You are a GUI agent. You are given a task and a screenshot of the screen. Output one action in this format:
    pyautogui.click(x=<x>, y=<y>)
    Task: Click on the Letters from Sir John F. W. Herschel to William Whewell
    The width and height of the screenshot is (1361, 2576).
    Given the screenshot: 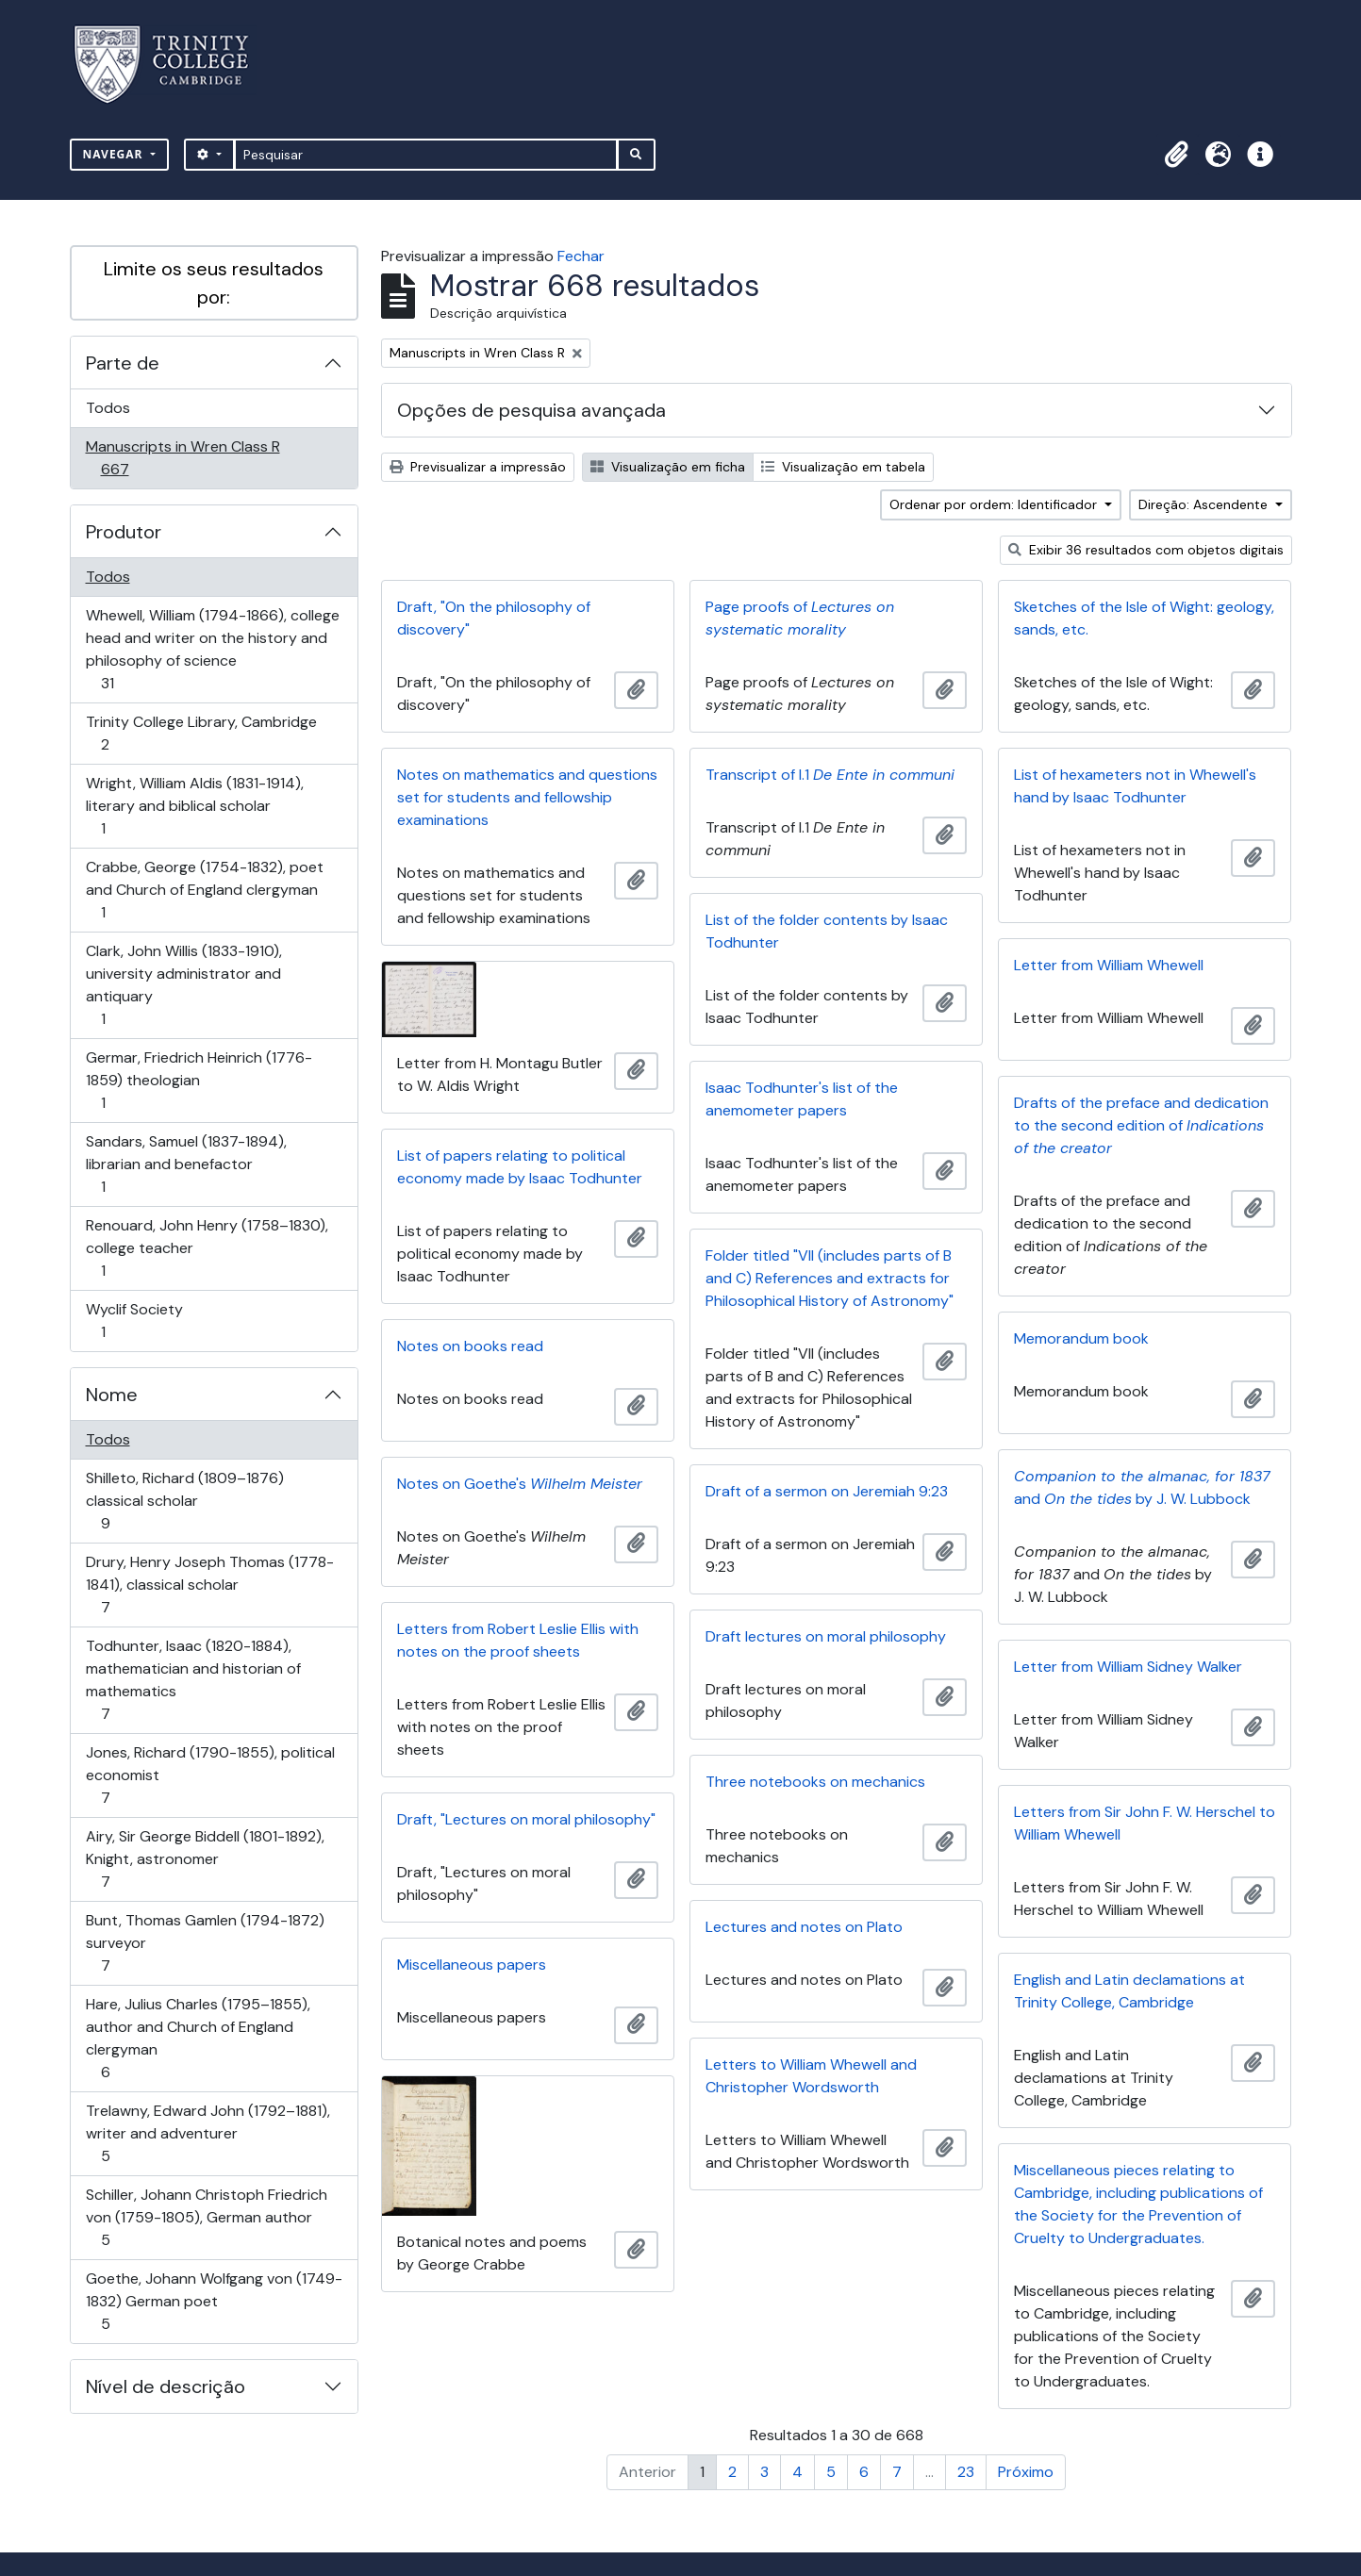 What is the action you would take?
    pyautogui.click(x=1144, y=1823)
    